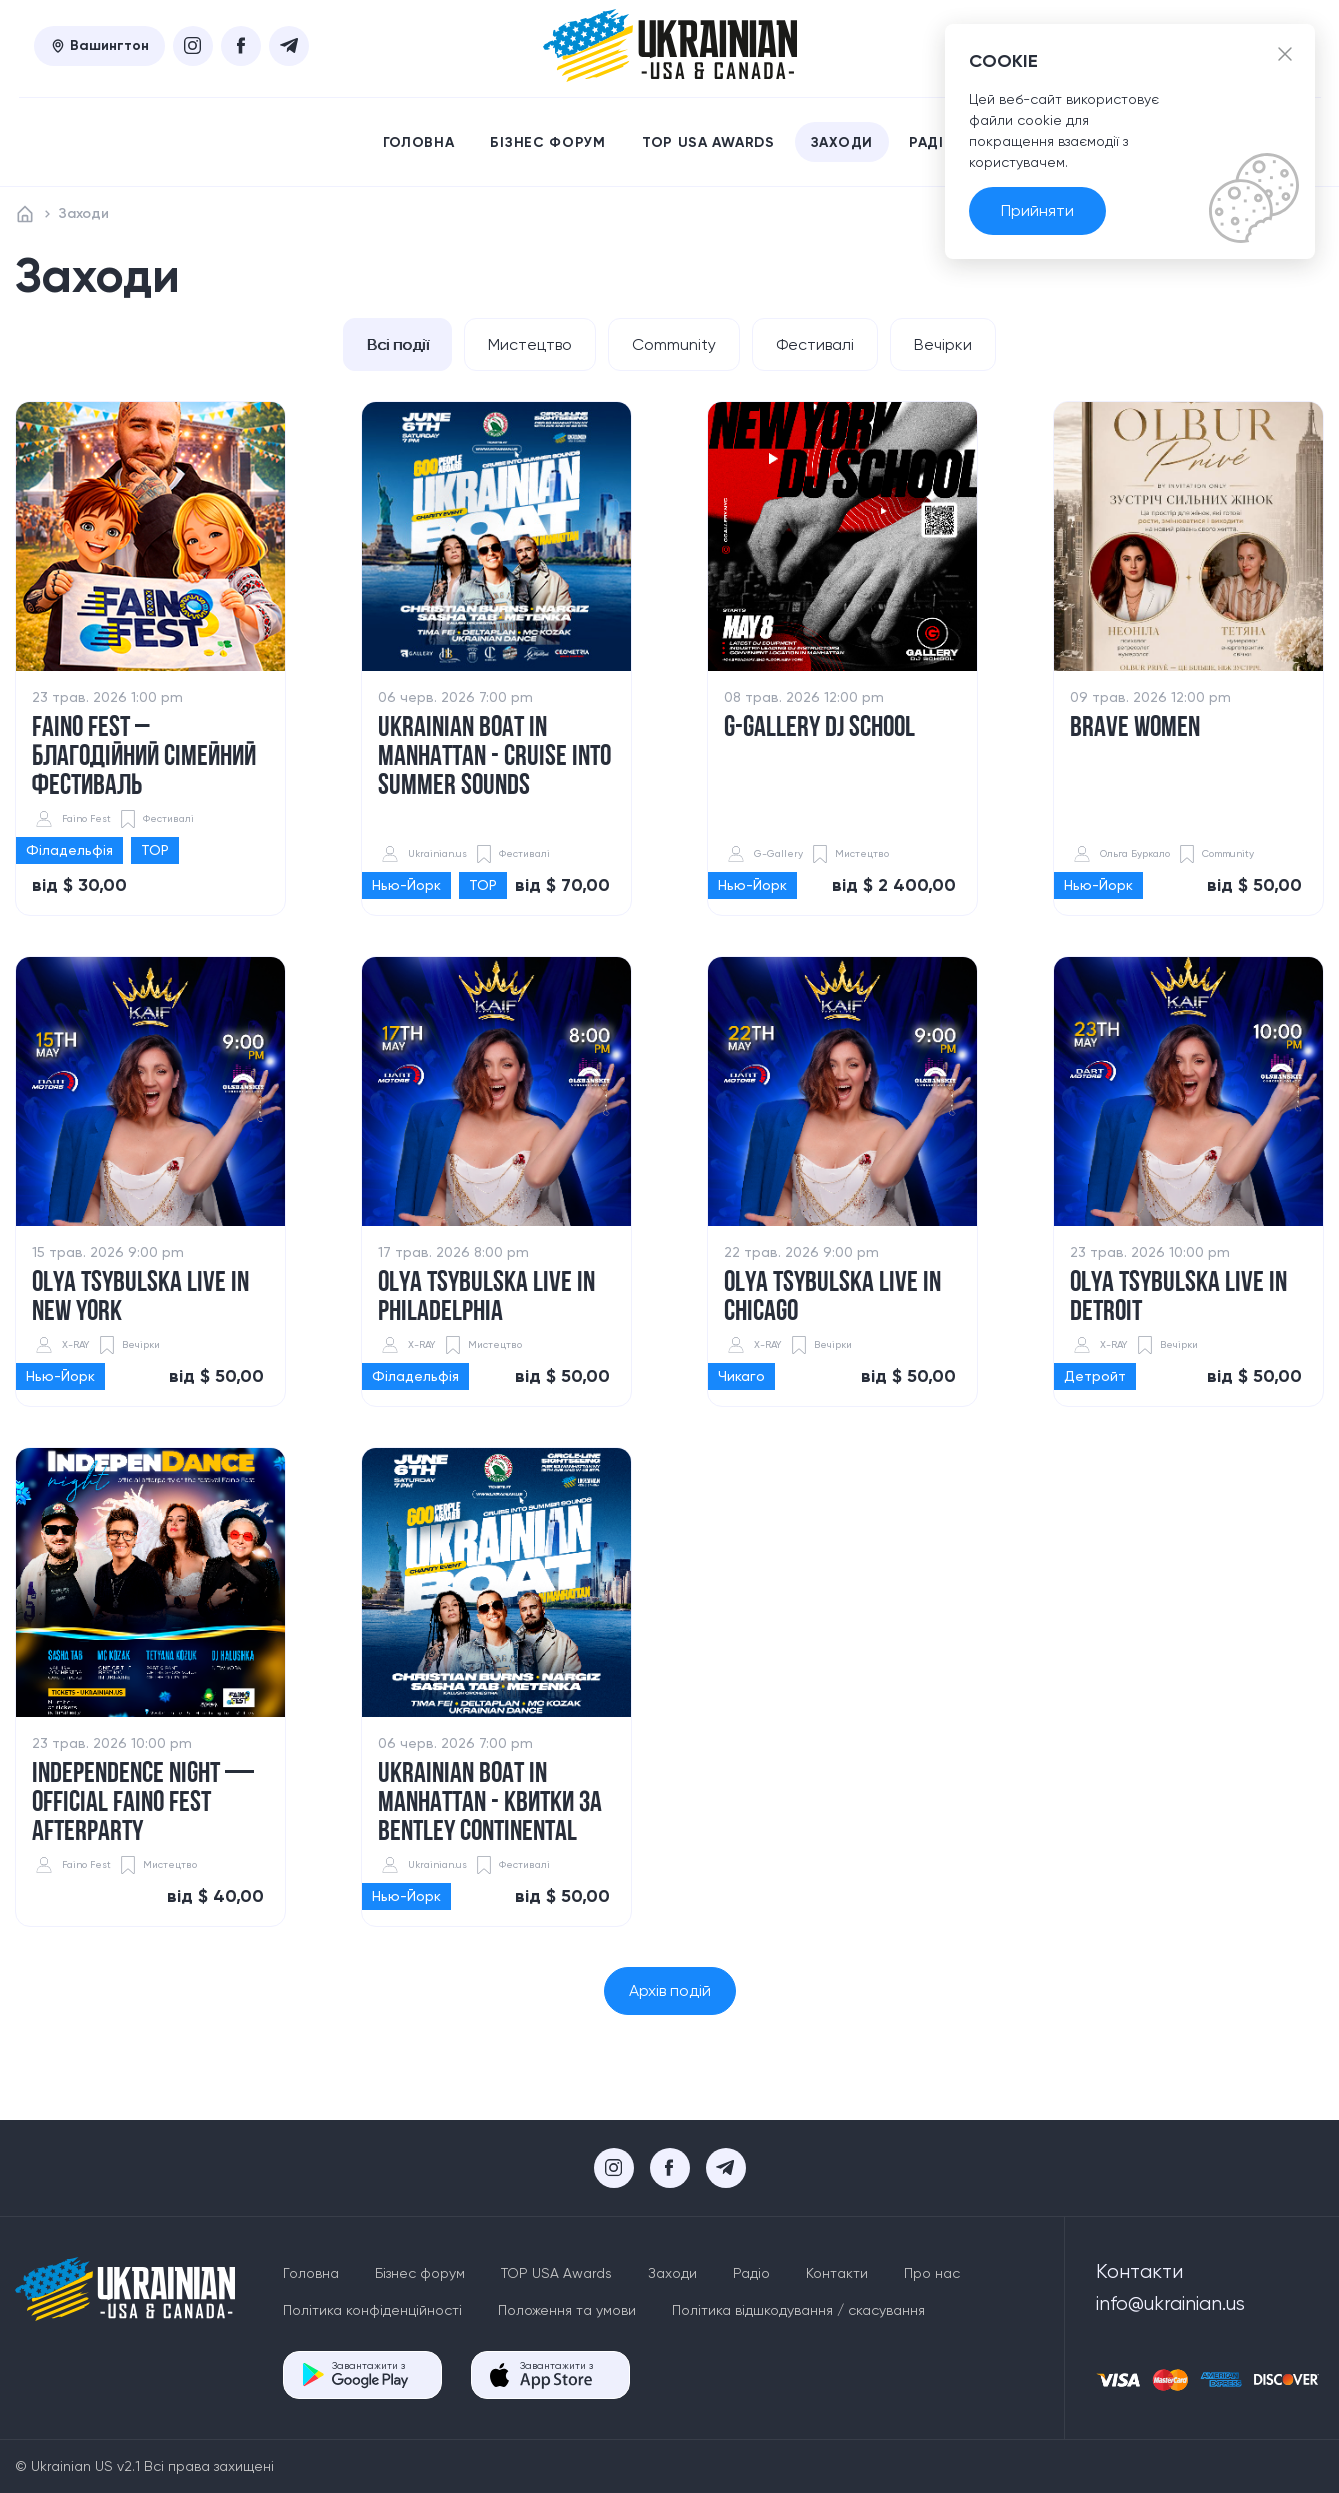 The image size is (1339, 2493). What do you see at coordinates (1135, 729) in the screenshot?
I see `Brave women` at bounding box center [1135, 729].